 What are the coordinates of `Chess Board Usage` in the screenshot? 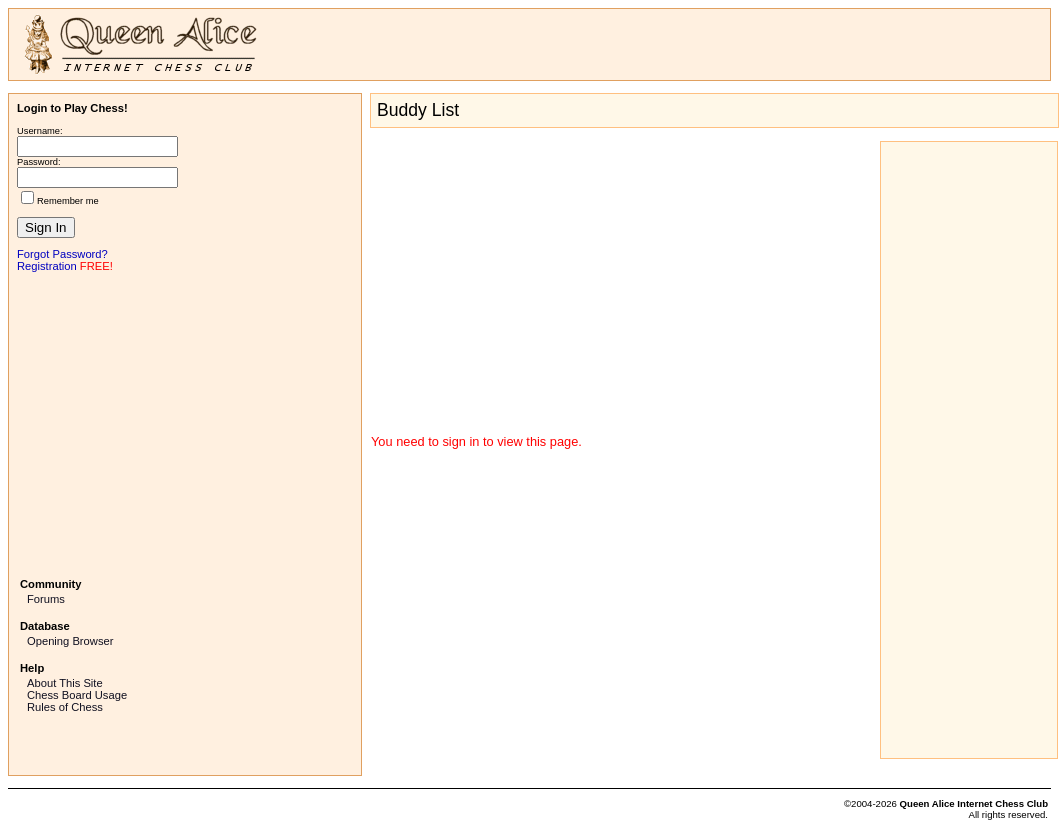 It's located at (77, 695).